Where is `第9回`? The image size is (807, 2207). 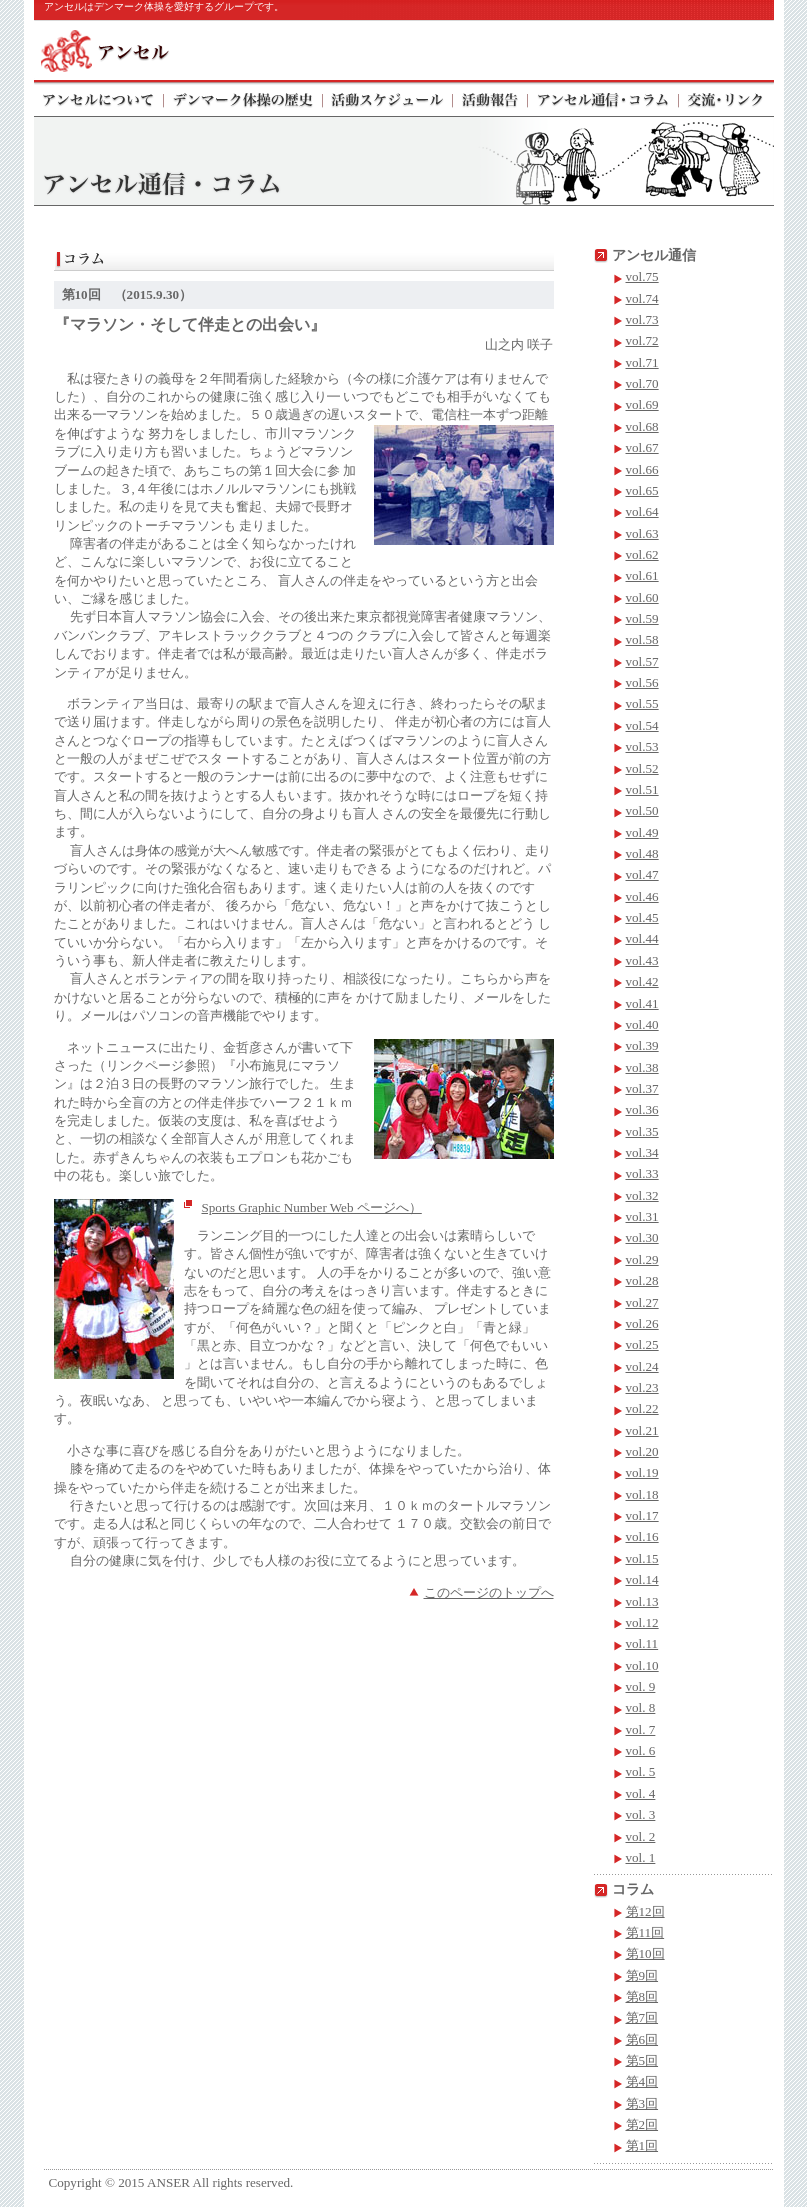
第9回 is located at coordinates (642, 1975).